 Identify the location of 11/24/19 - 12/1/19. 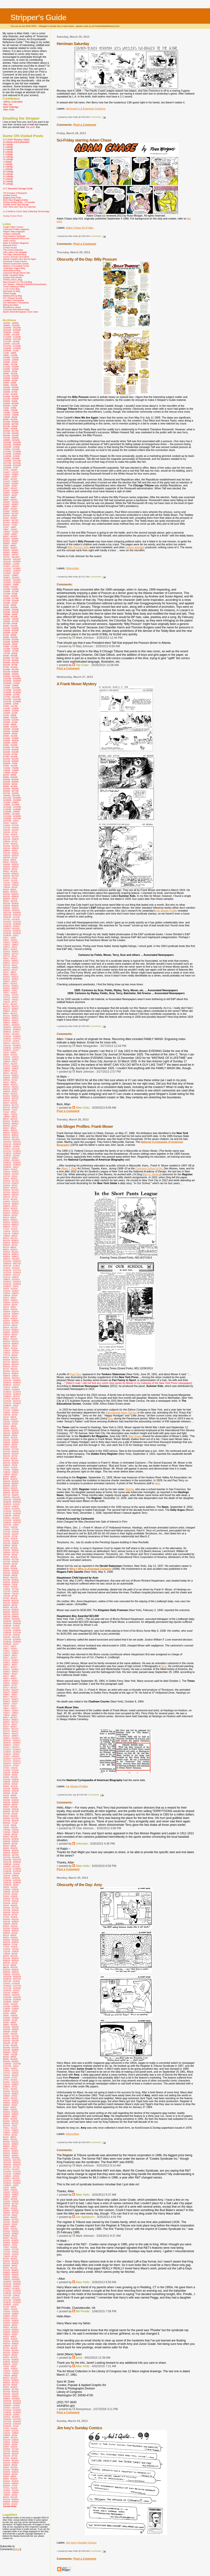
(11, 1990).